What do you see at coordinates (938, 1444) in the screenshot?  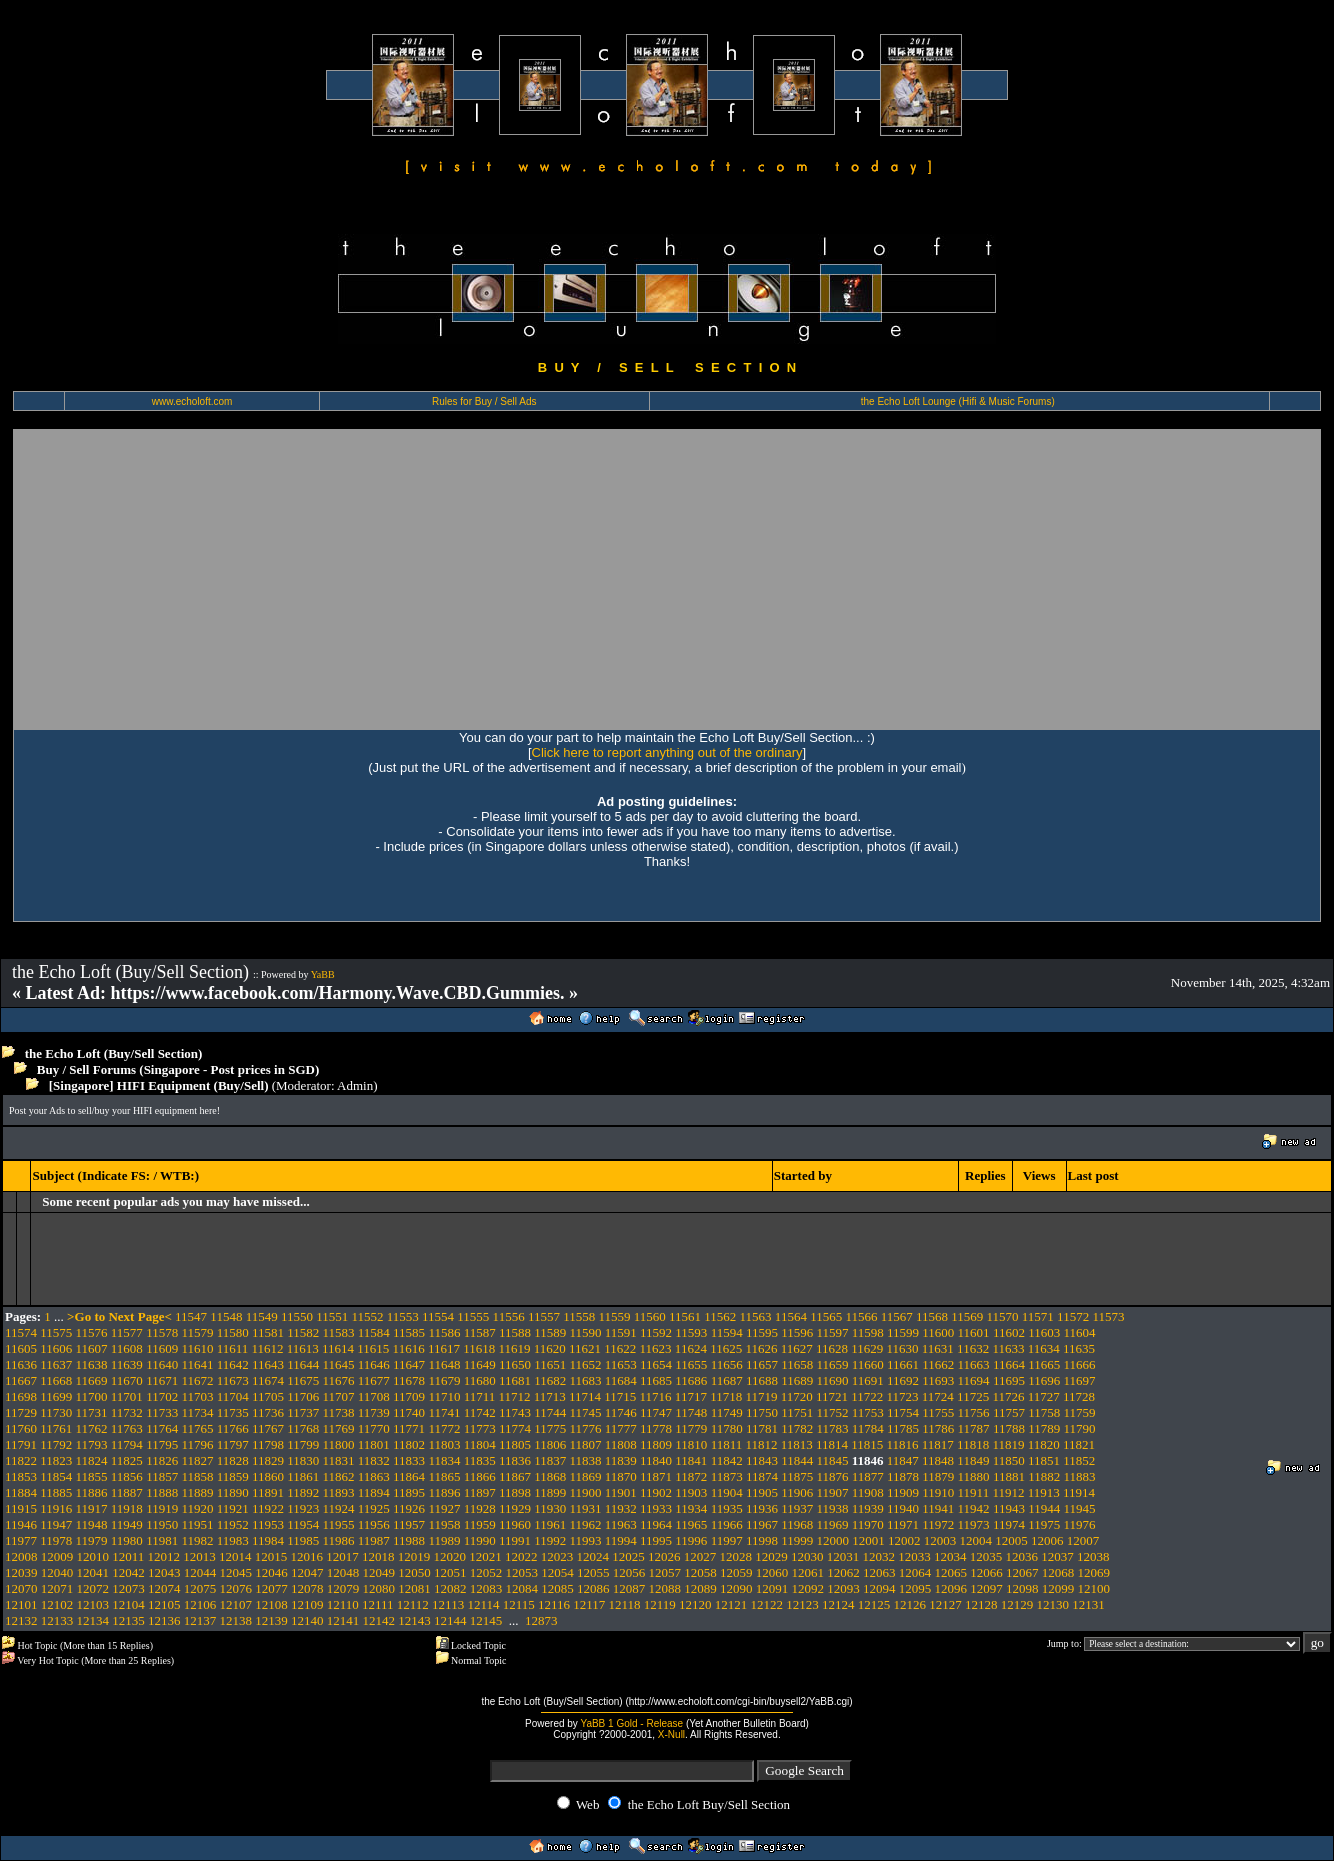 I see `11817` at bounding box center [938, 1444].